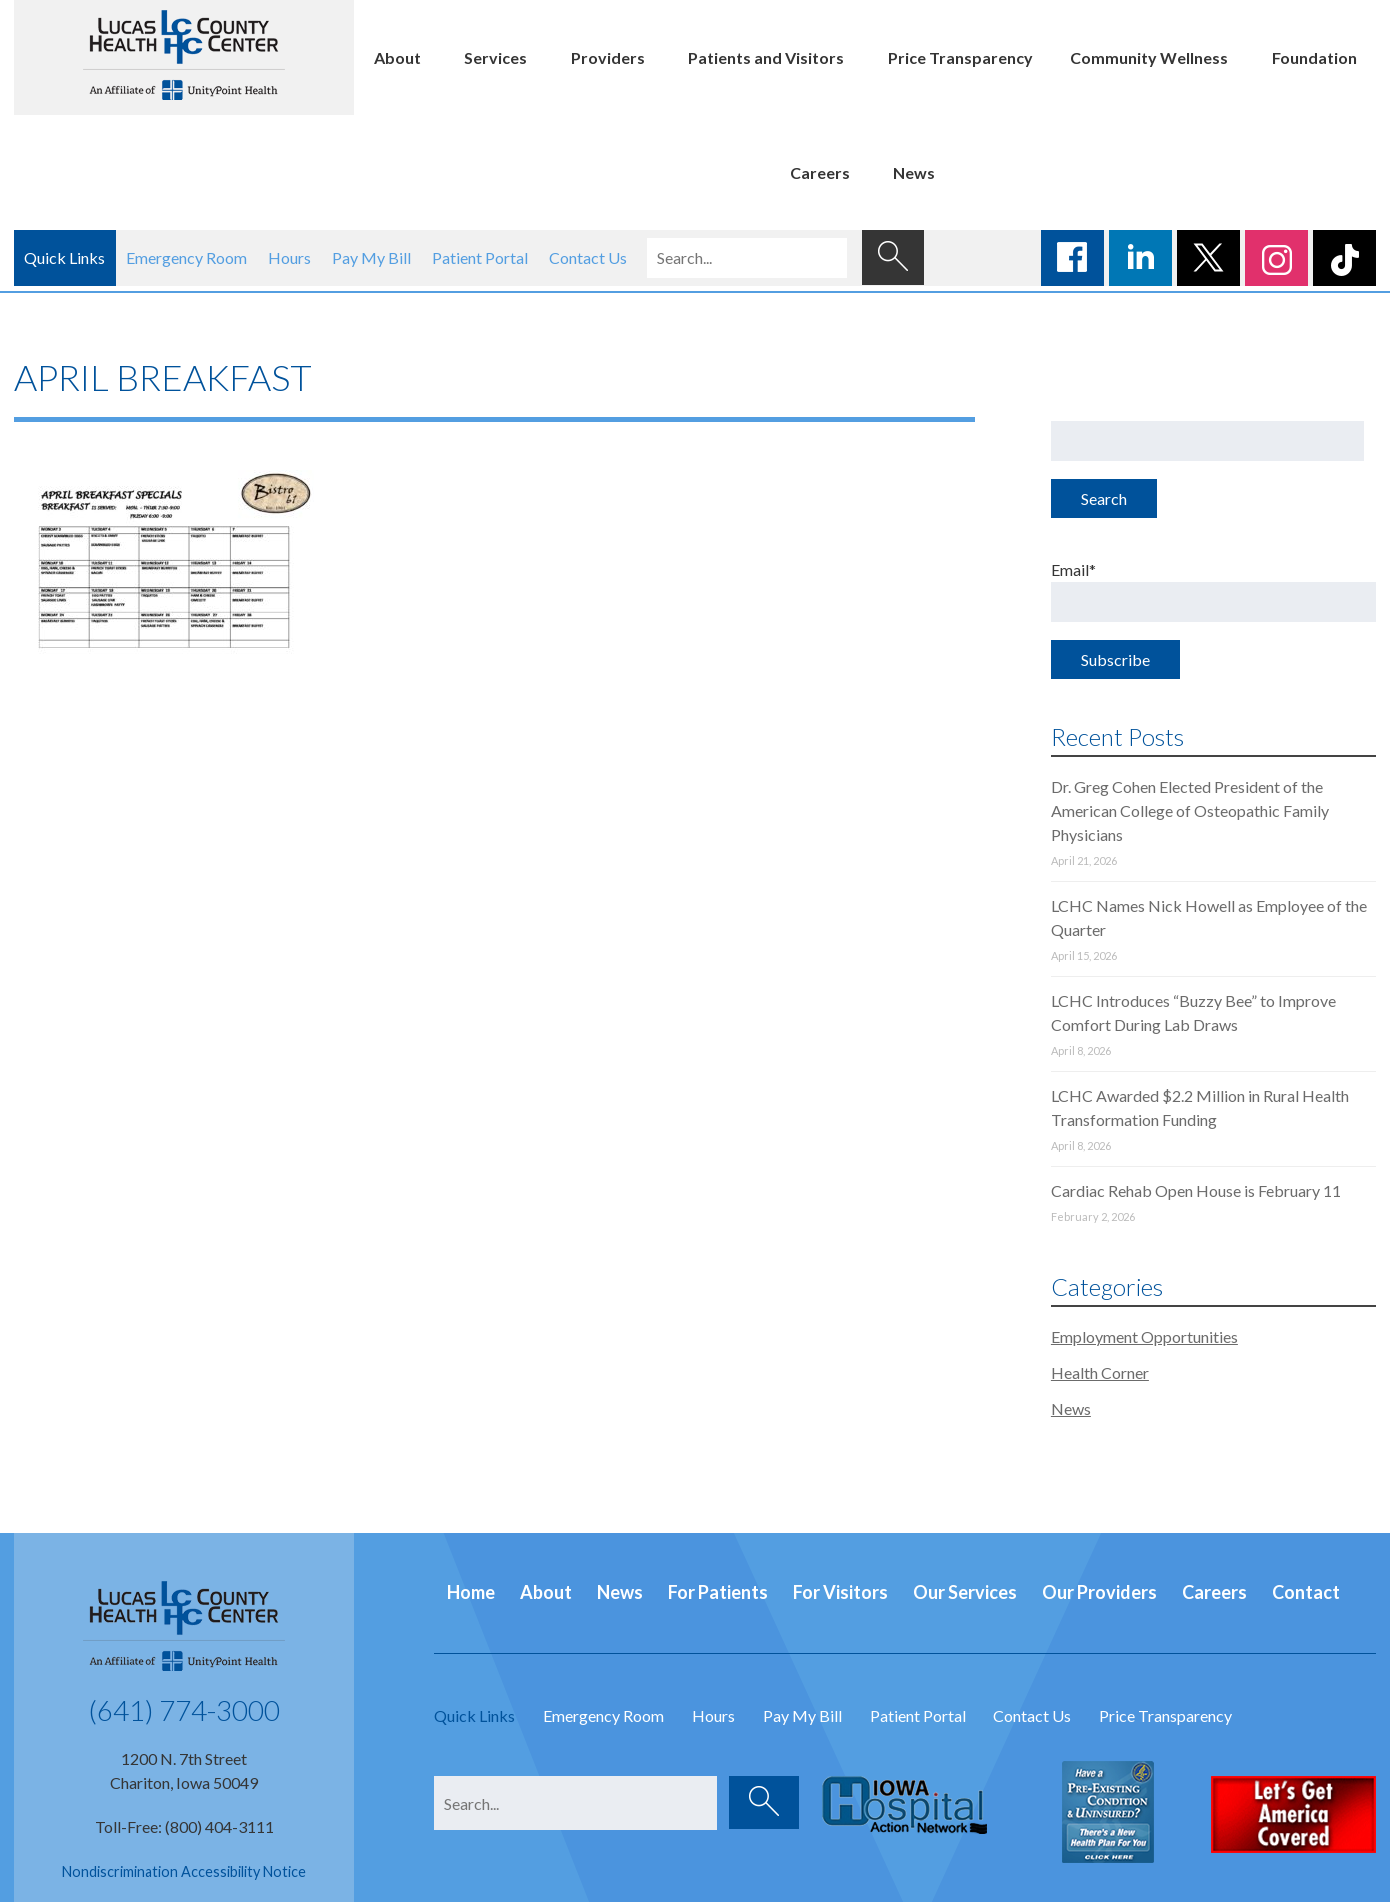  What do you see at coordinates (608, 57) in the screenshot?
I see `Providers` at bounding box center [608, 57].